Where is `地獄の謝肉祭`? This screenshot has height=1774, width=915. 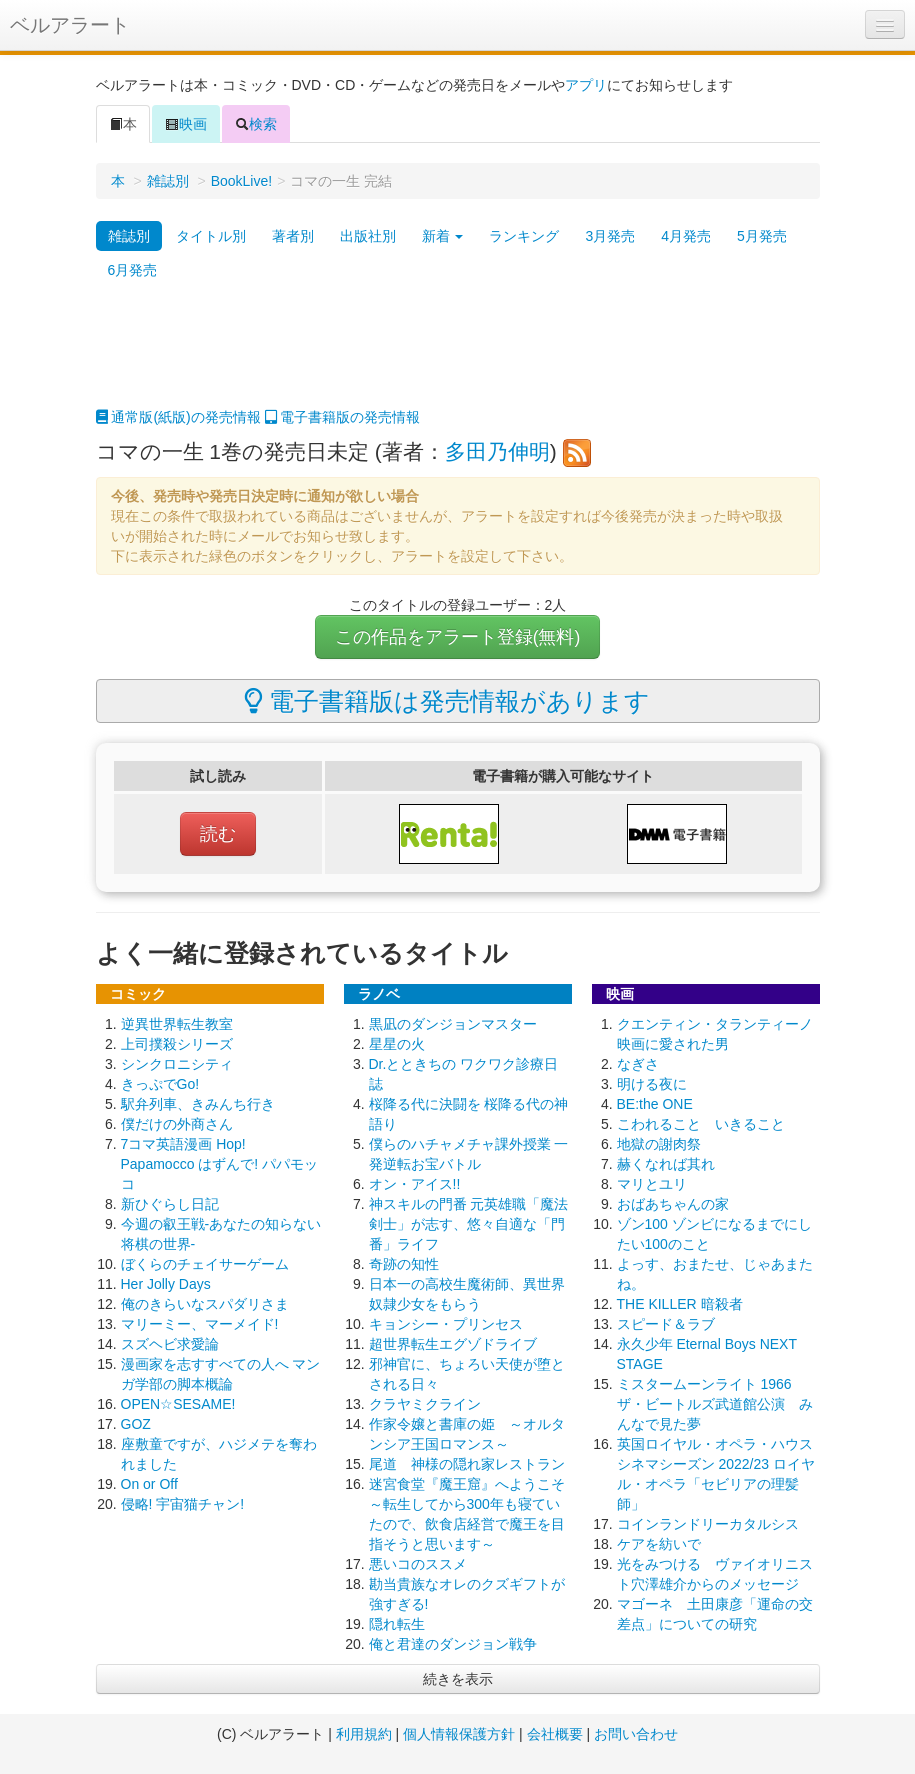 地獄の謝肉祭 is located at coordinates (659, 1144).